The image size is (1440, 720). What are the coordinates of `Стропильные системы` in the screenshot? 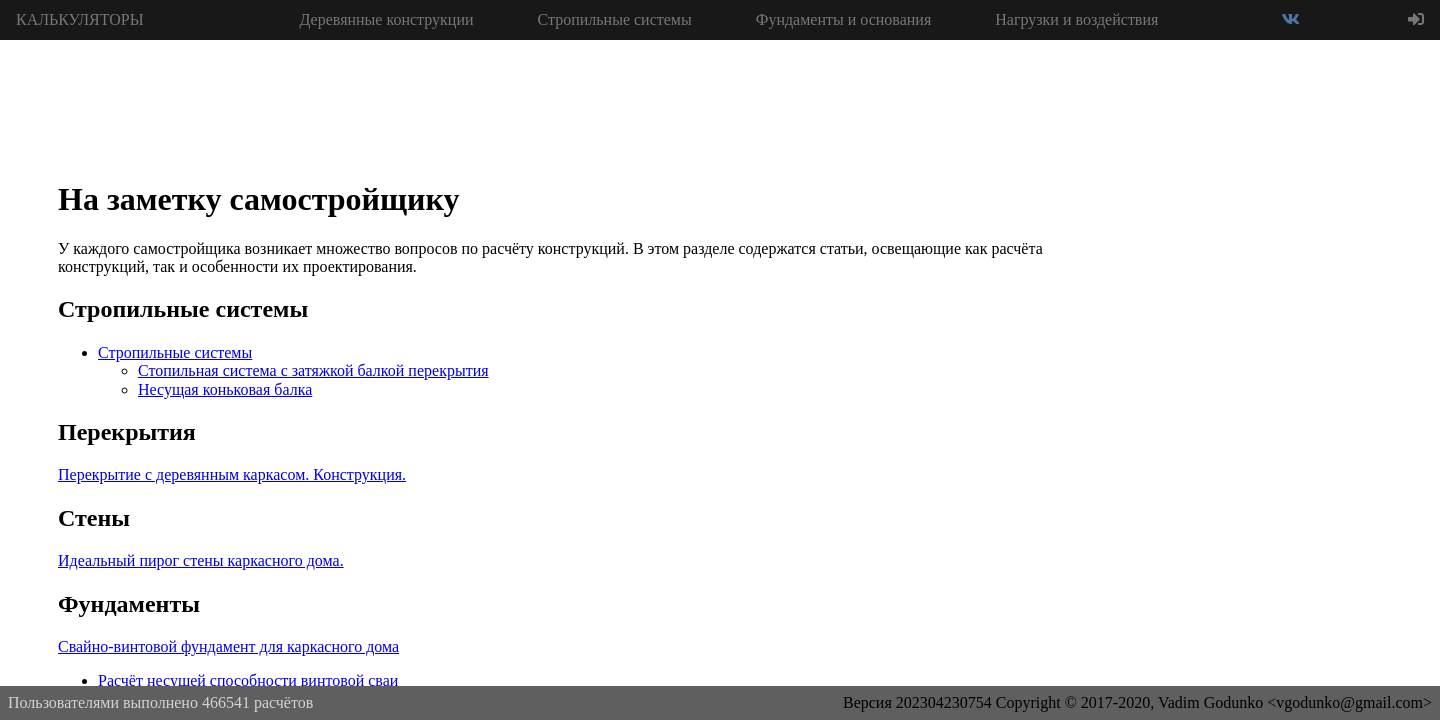 It's located at (615, 19).